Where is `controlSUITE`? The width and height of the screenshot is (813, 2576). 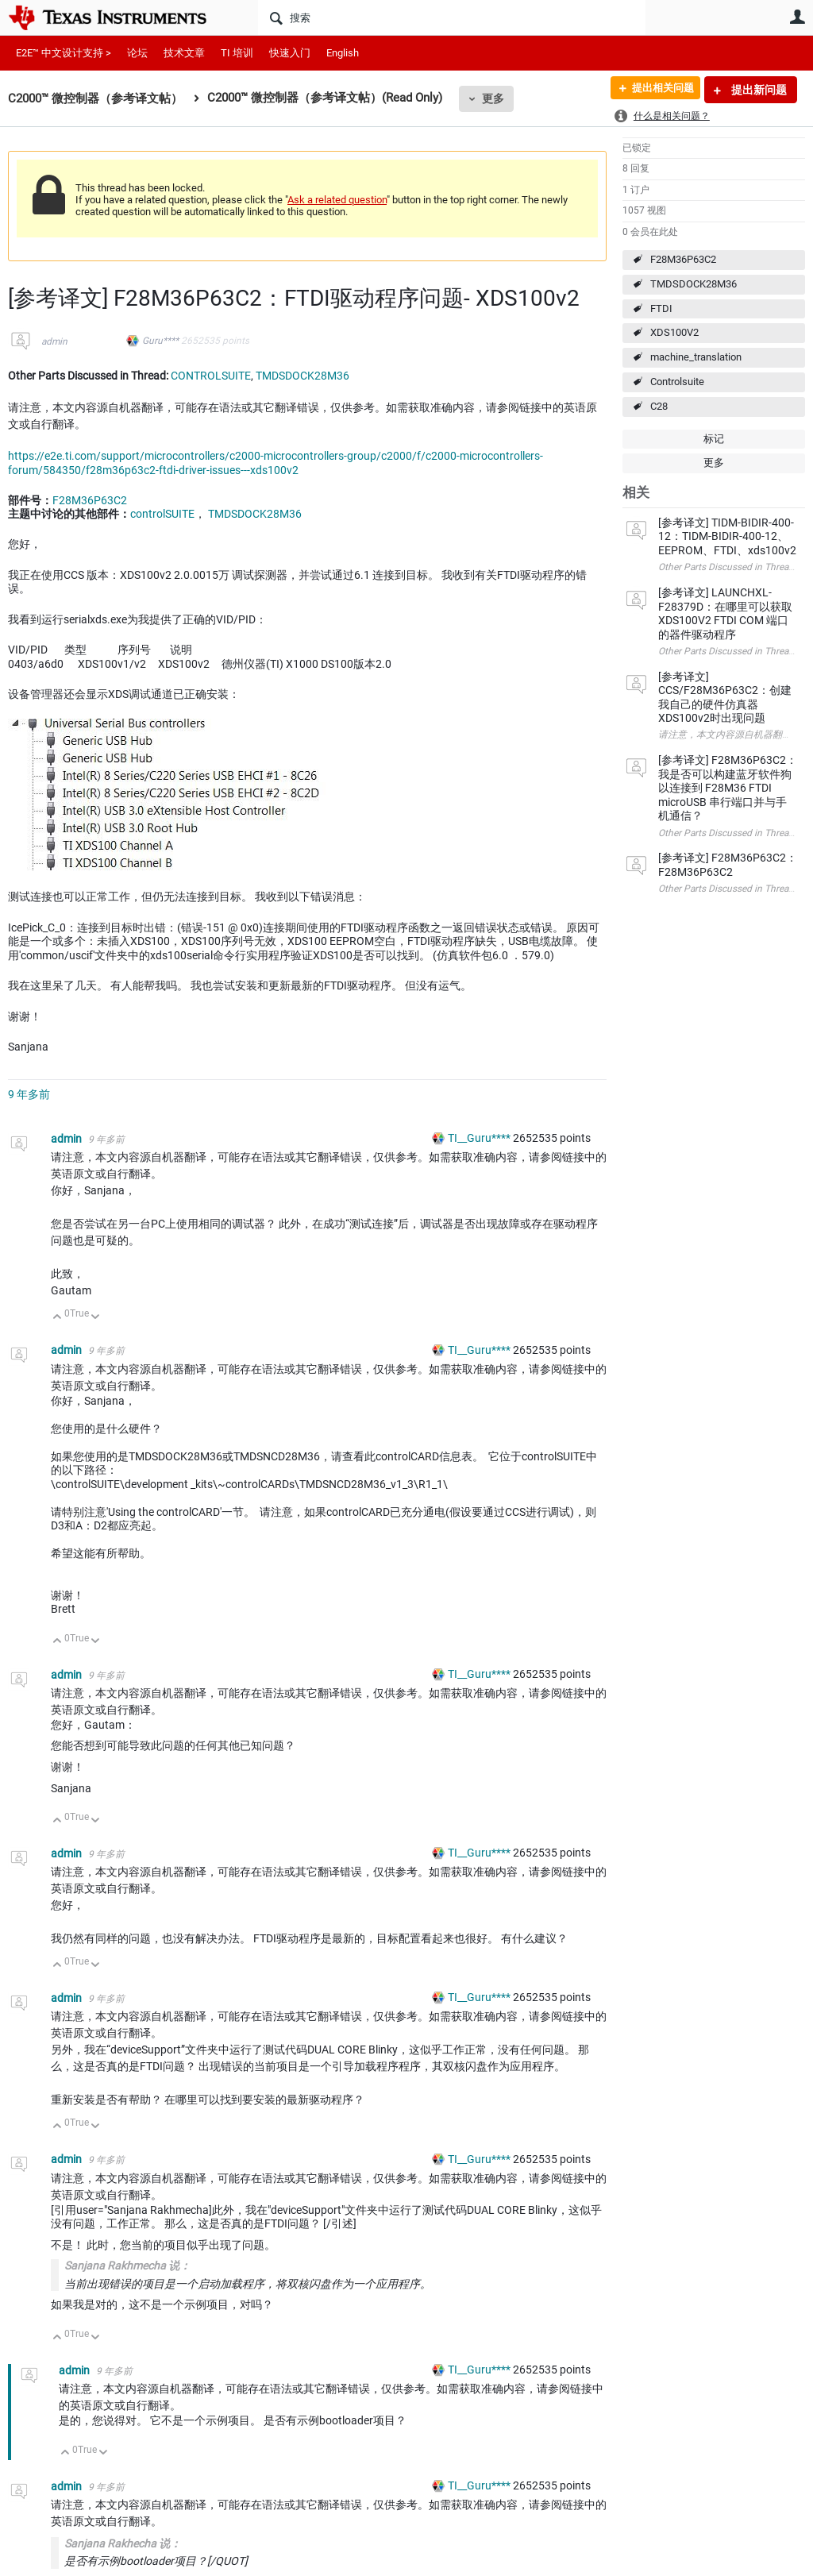
controlSUITE is located at coordinates (162, 513).